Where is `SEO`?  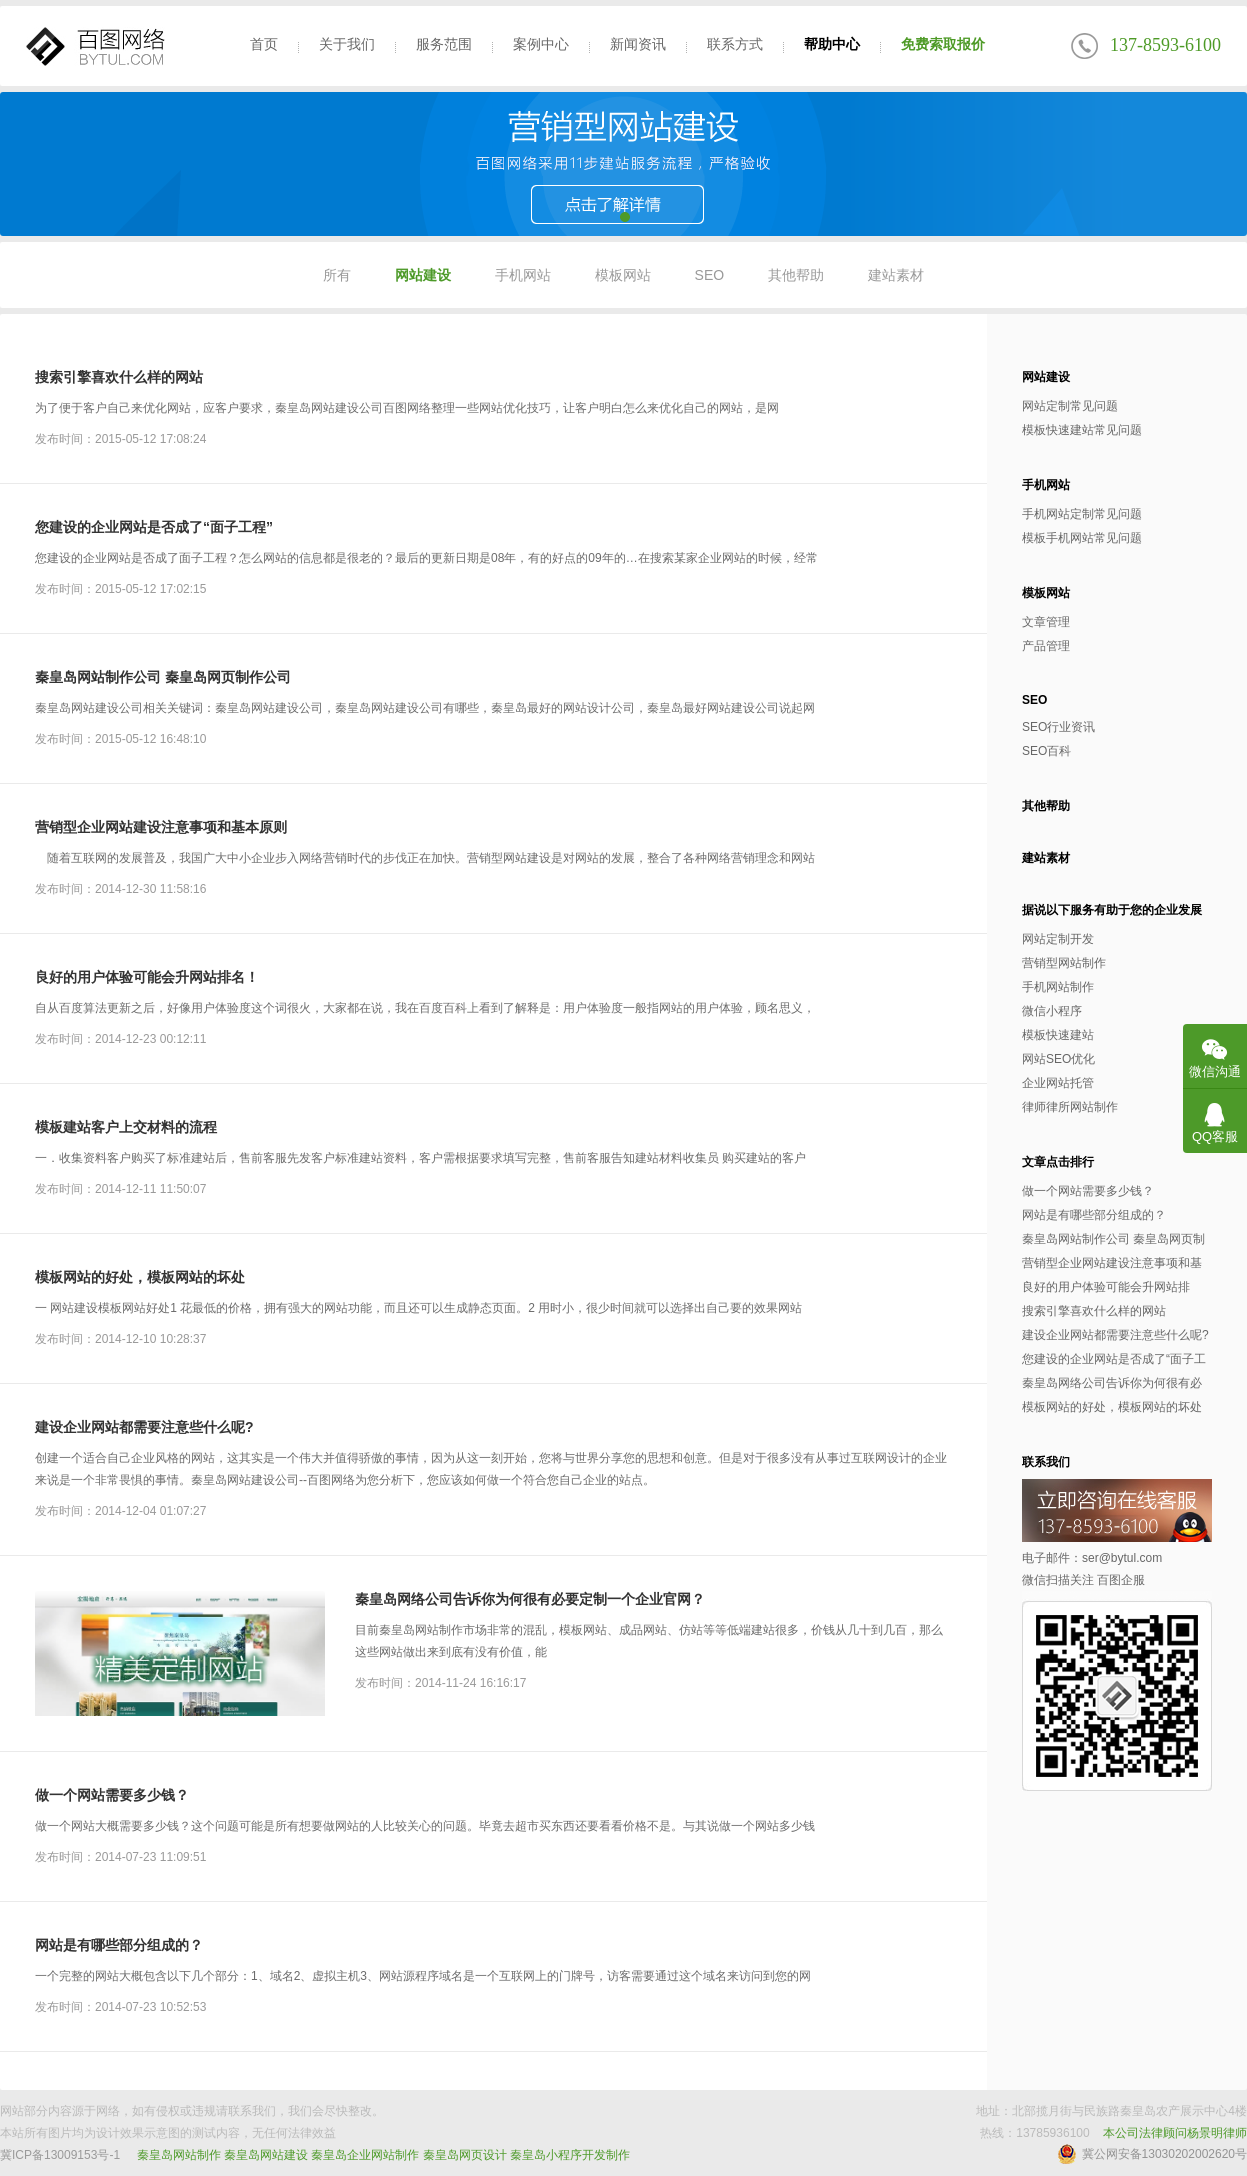
SEO is located at coordinates (710, 275).